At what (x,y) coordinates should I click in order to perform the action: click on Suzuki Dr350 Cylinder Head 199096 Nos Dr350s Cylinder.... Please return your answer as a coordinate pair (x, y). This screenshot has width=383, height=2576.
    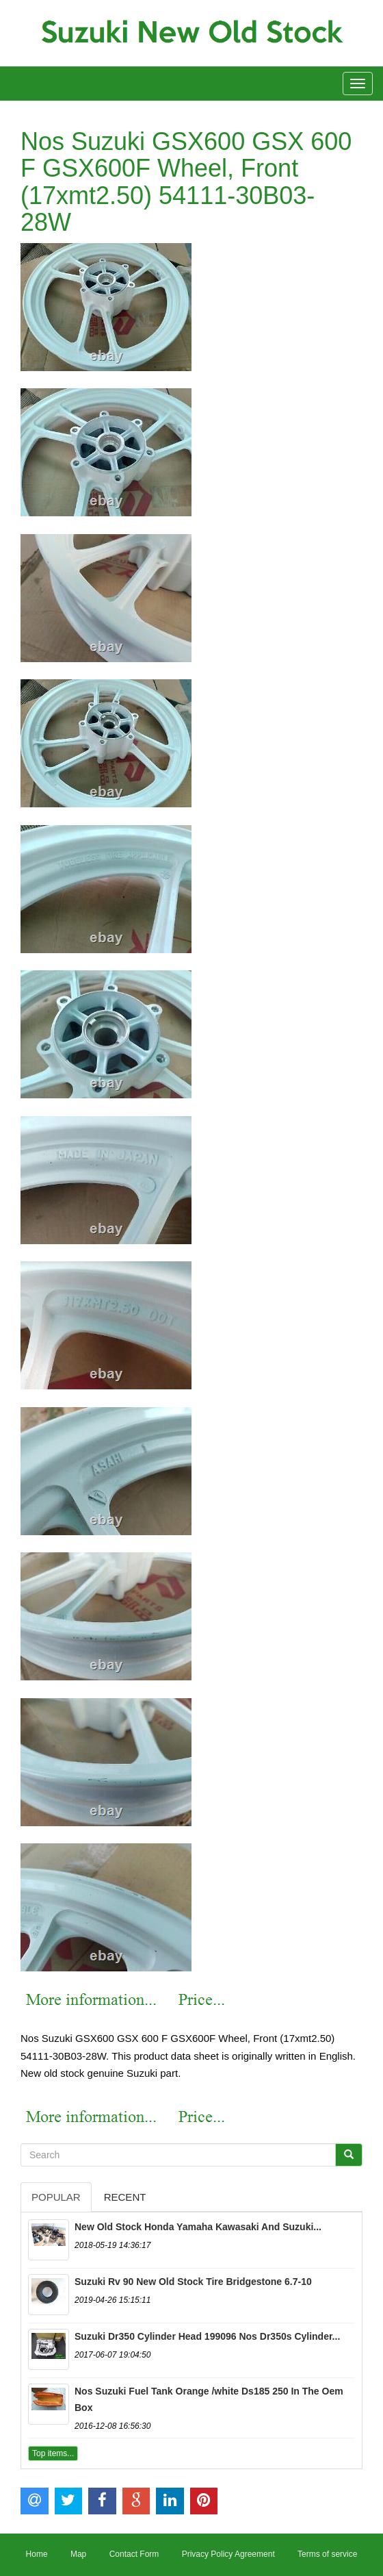
    Looking at the image, I should click on (207, 2336).